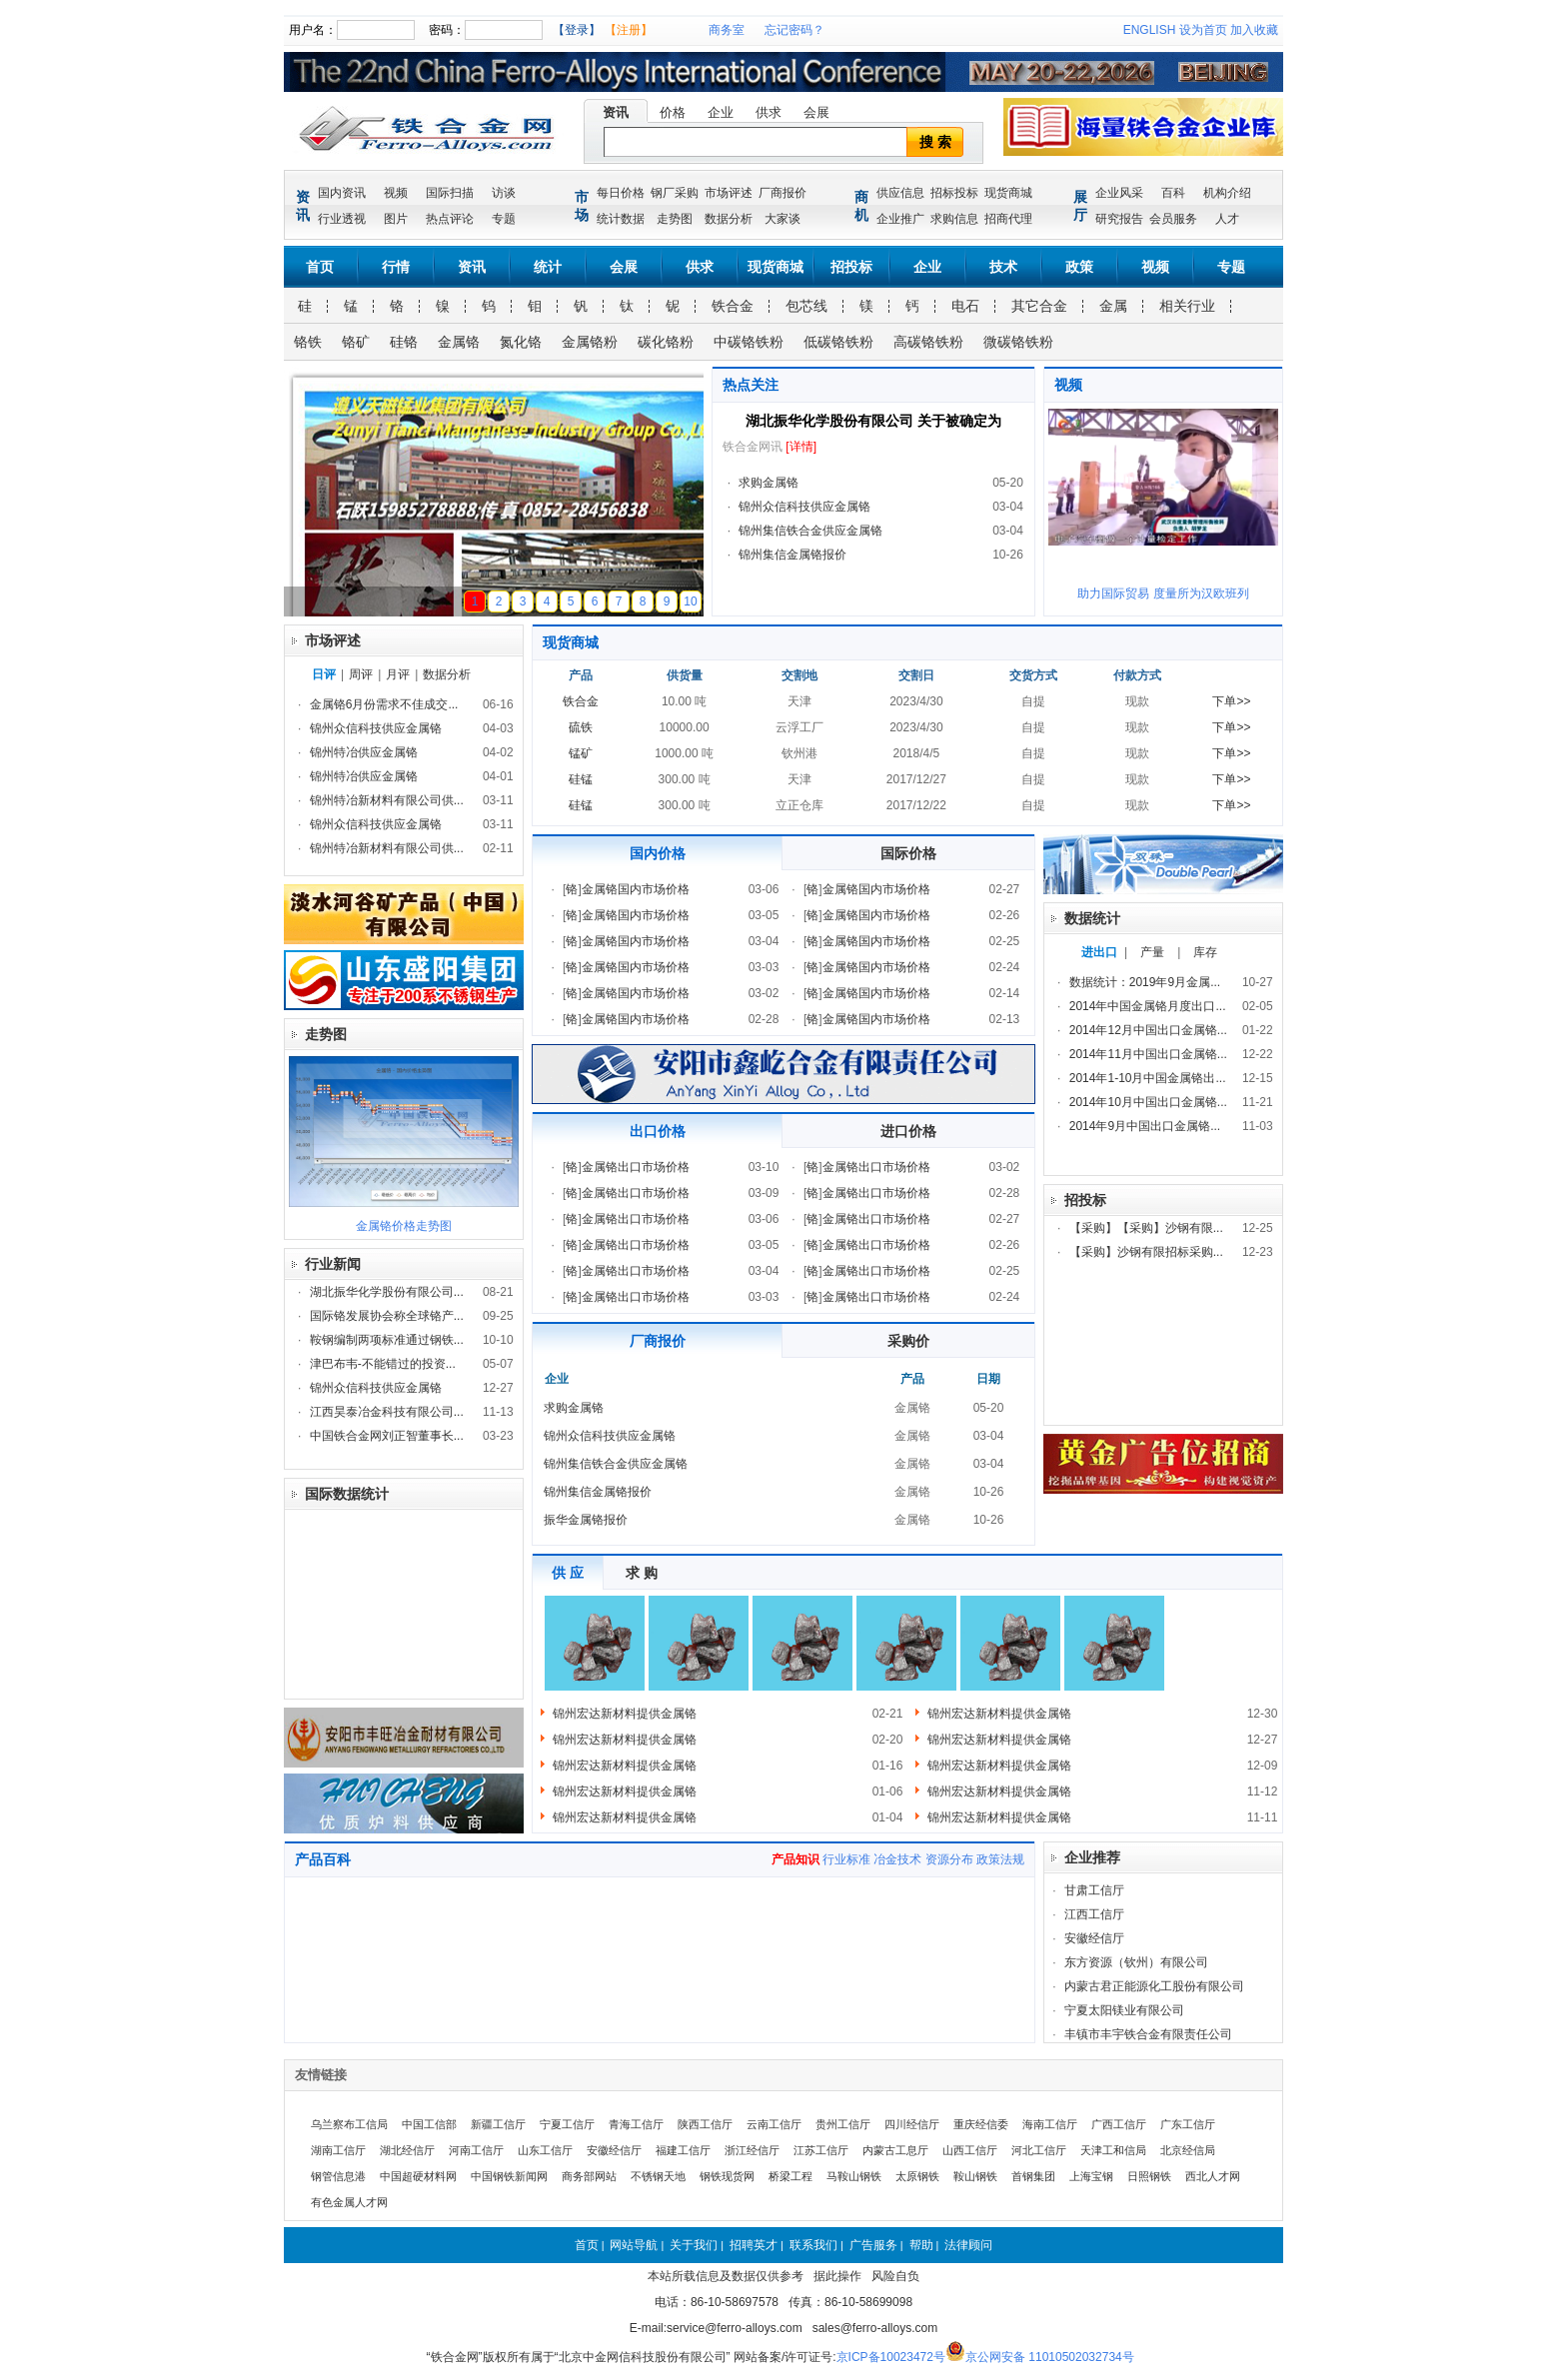 The image size is (1567, 2380). Describe the element at coordinates (338, 2150) in the screenshot. I see `湖南工信厅` at that location.